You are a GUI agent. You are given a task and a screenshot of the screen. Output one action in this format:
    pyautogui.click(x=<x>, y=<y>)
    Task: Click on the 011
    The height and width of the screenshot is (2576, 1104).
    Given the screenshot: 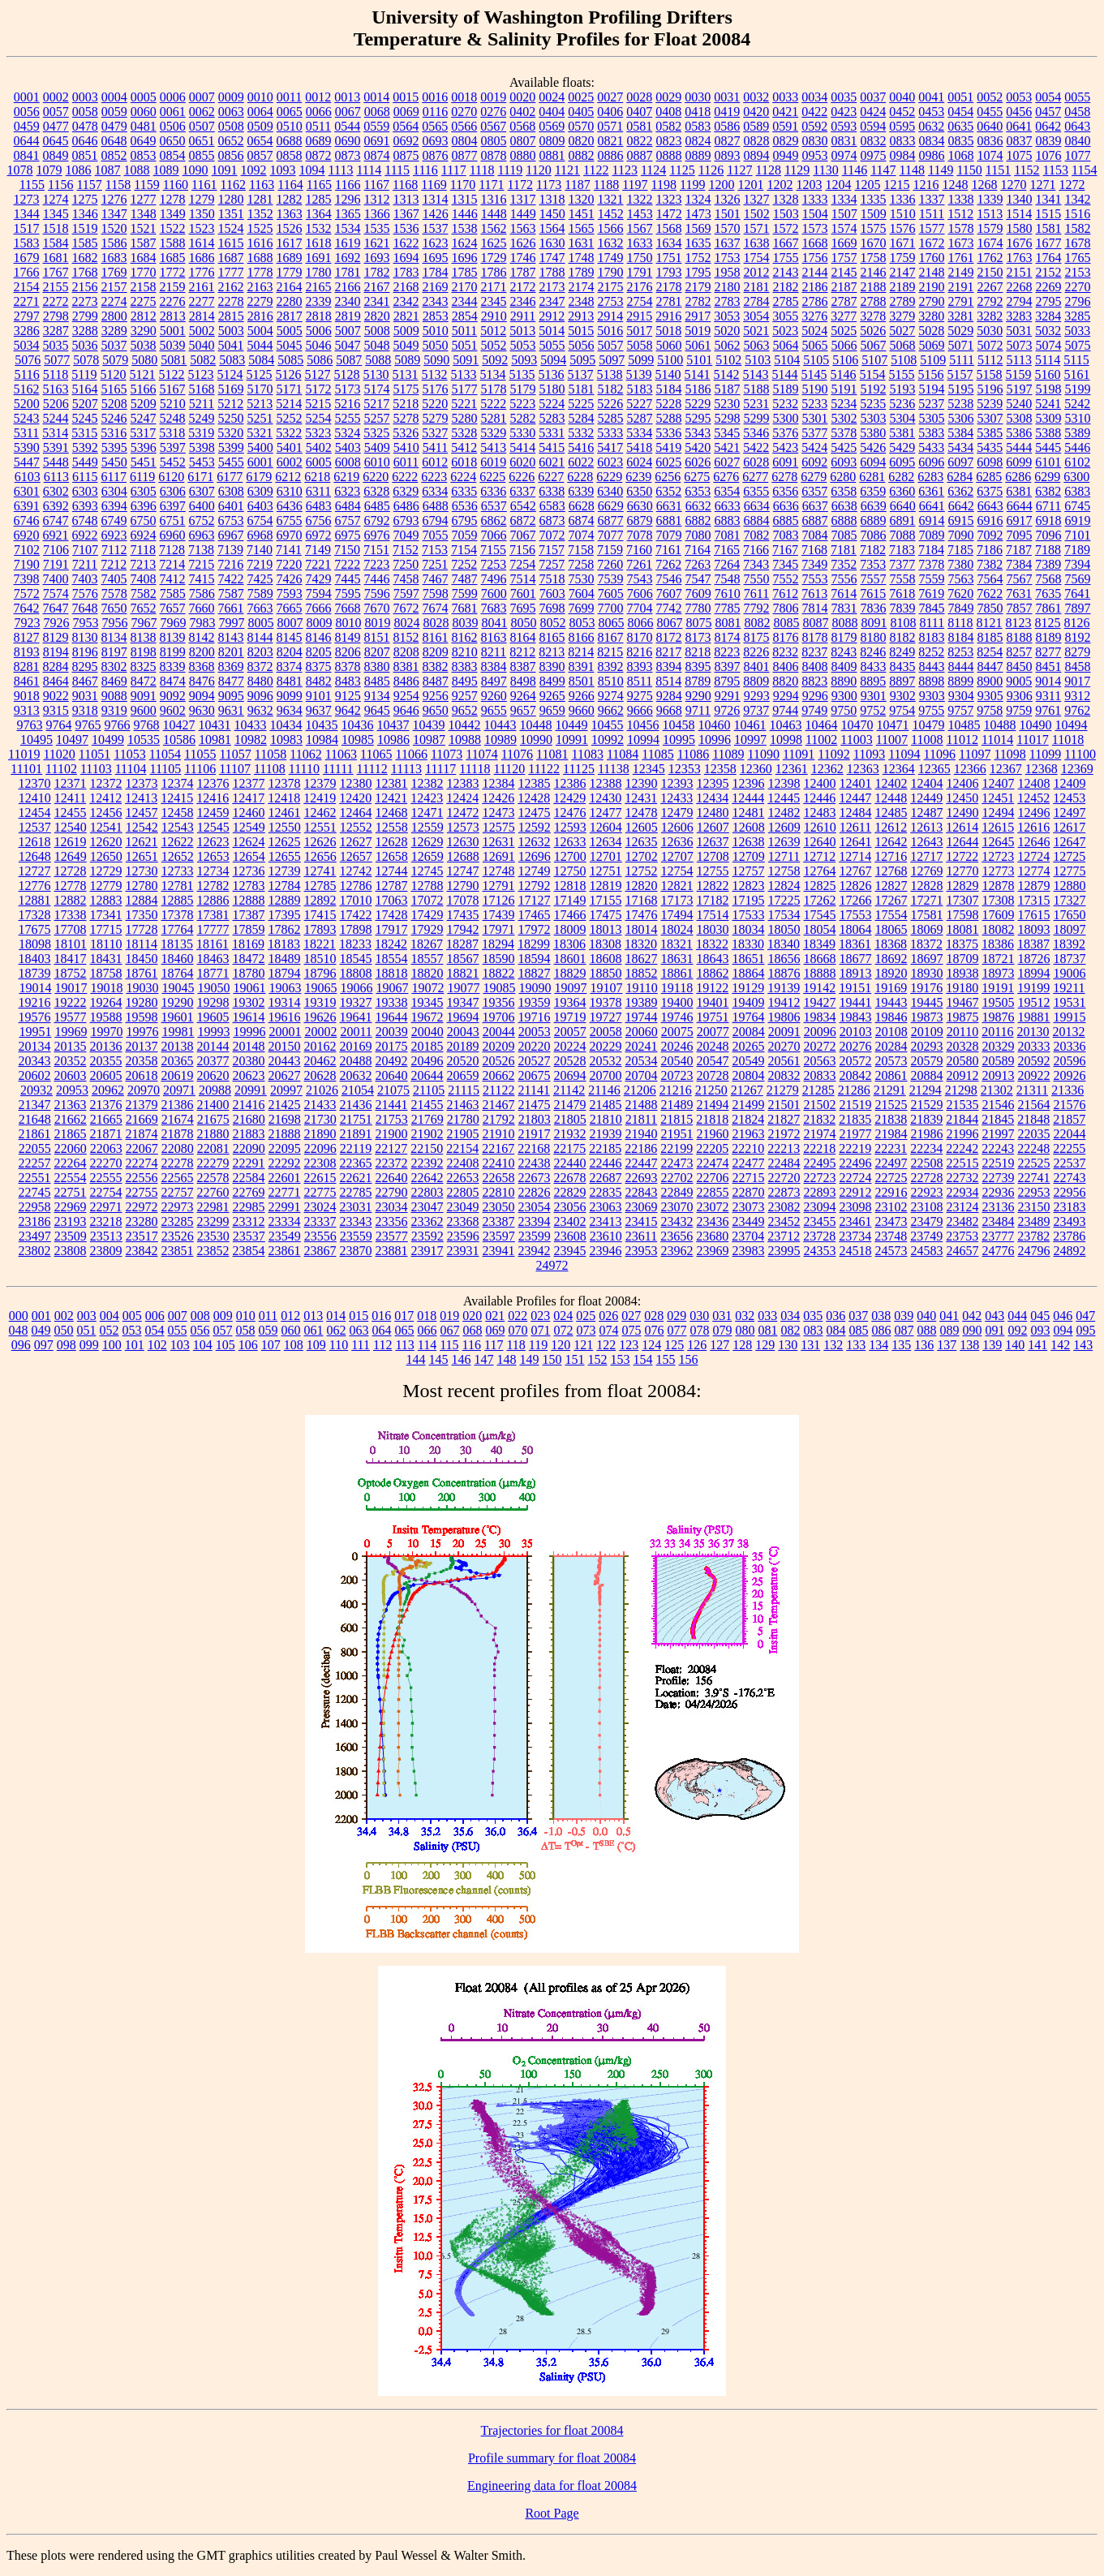 What is the action you would take?
    pyautogui.click(x=268, y=1315)
    